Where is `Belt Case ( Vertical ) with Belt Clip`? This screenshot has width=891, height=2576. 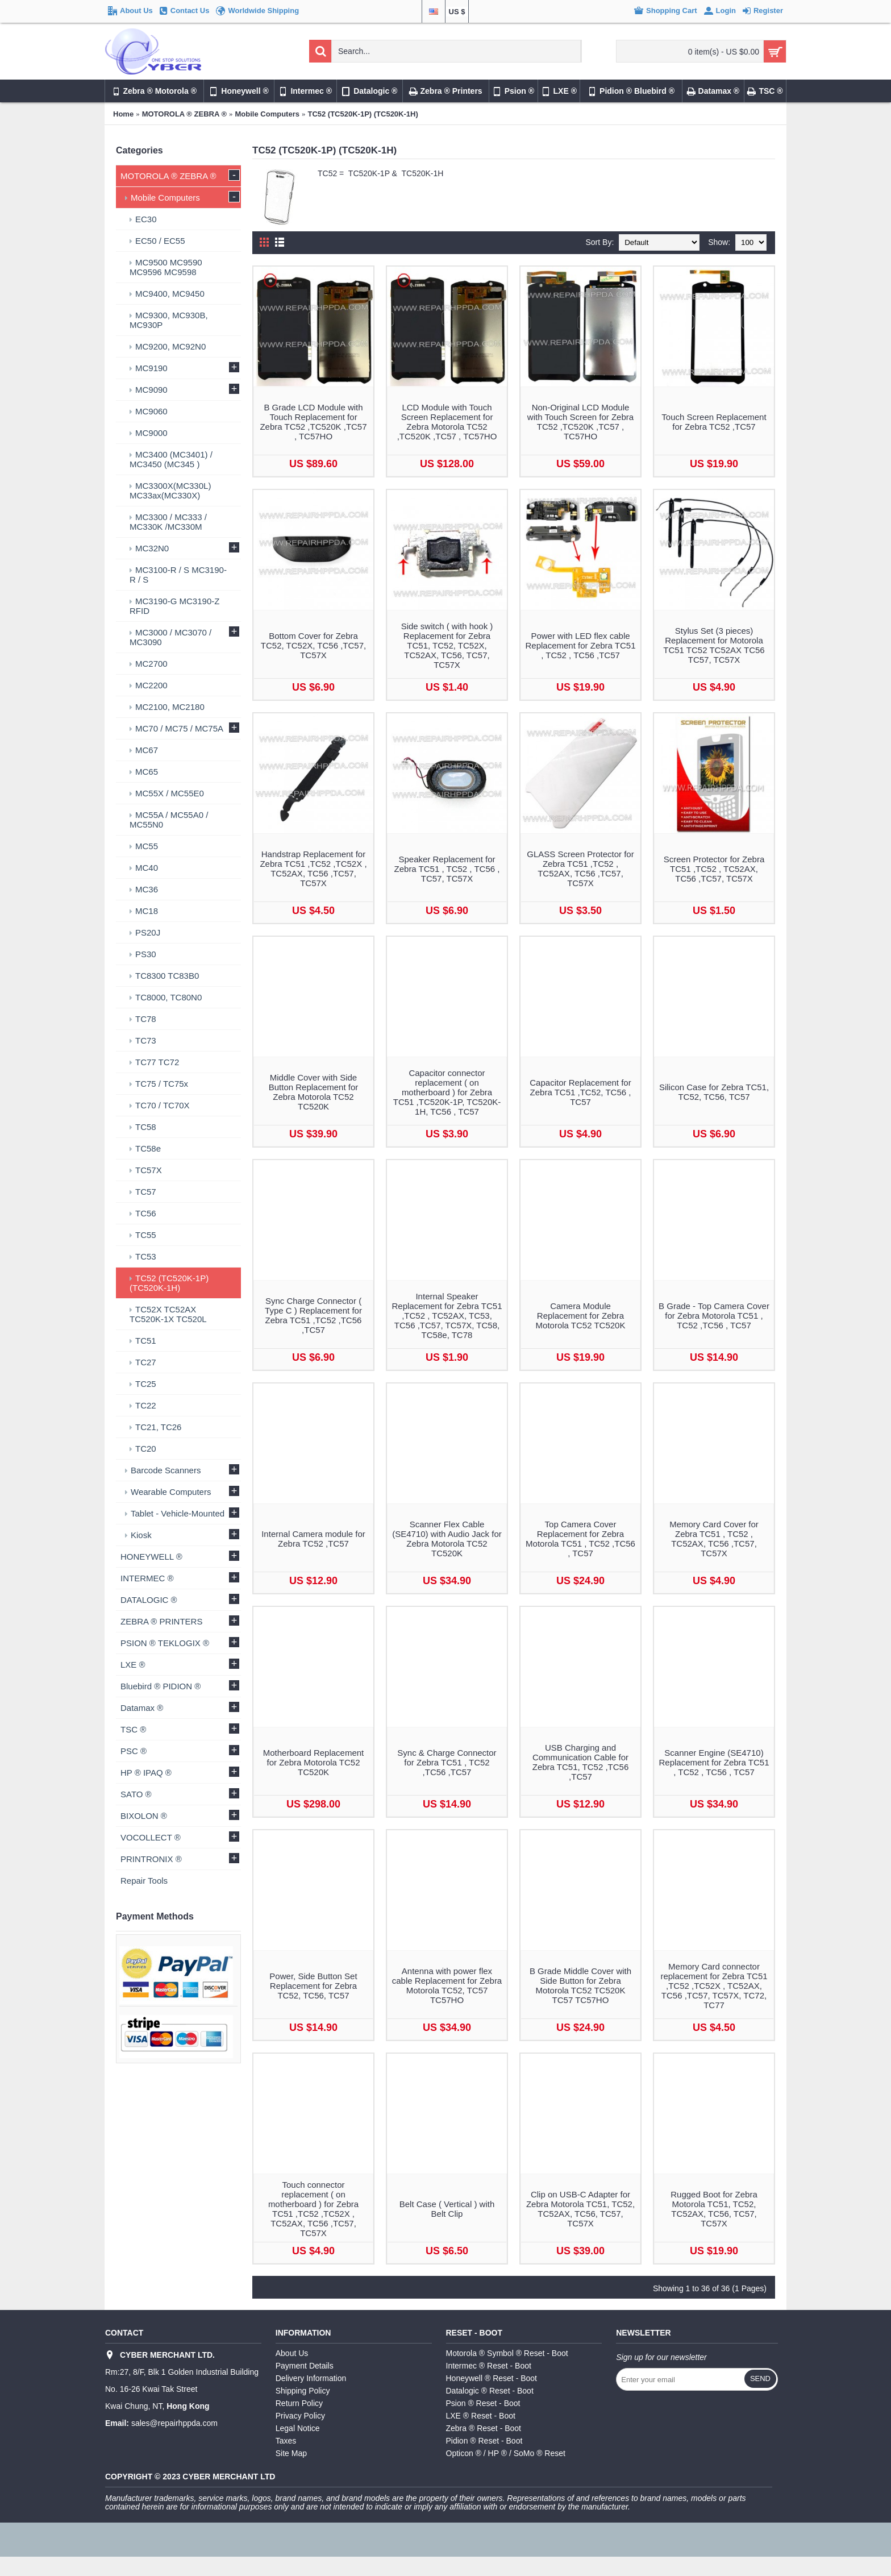 Belt Case ( Vertical ) with Belt Clip is located at coordinates (447, 2208).